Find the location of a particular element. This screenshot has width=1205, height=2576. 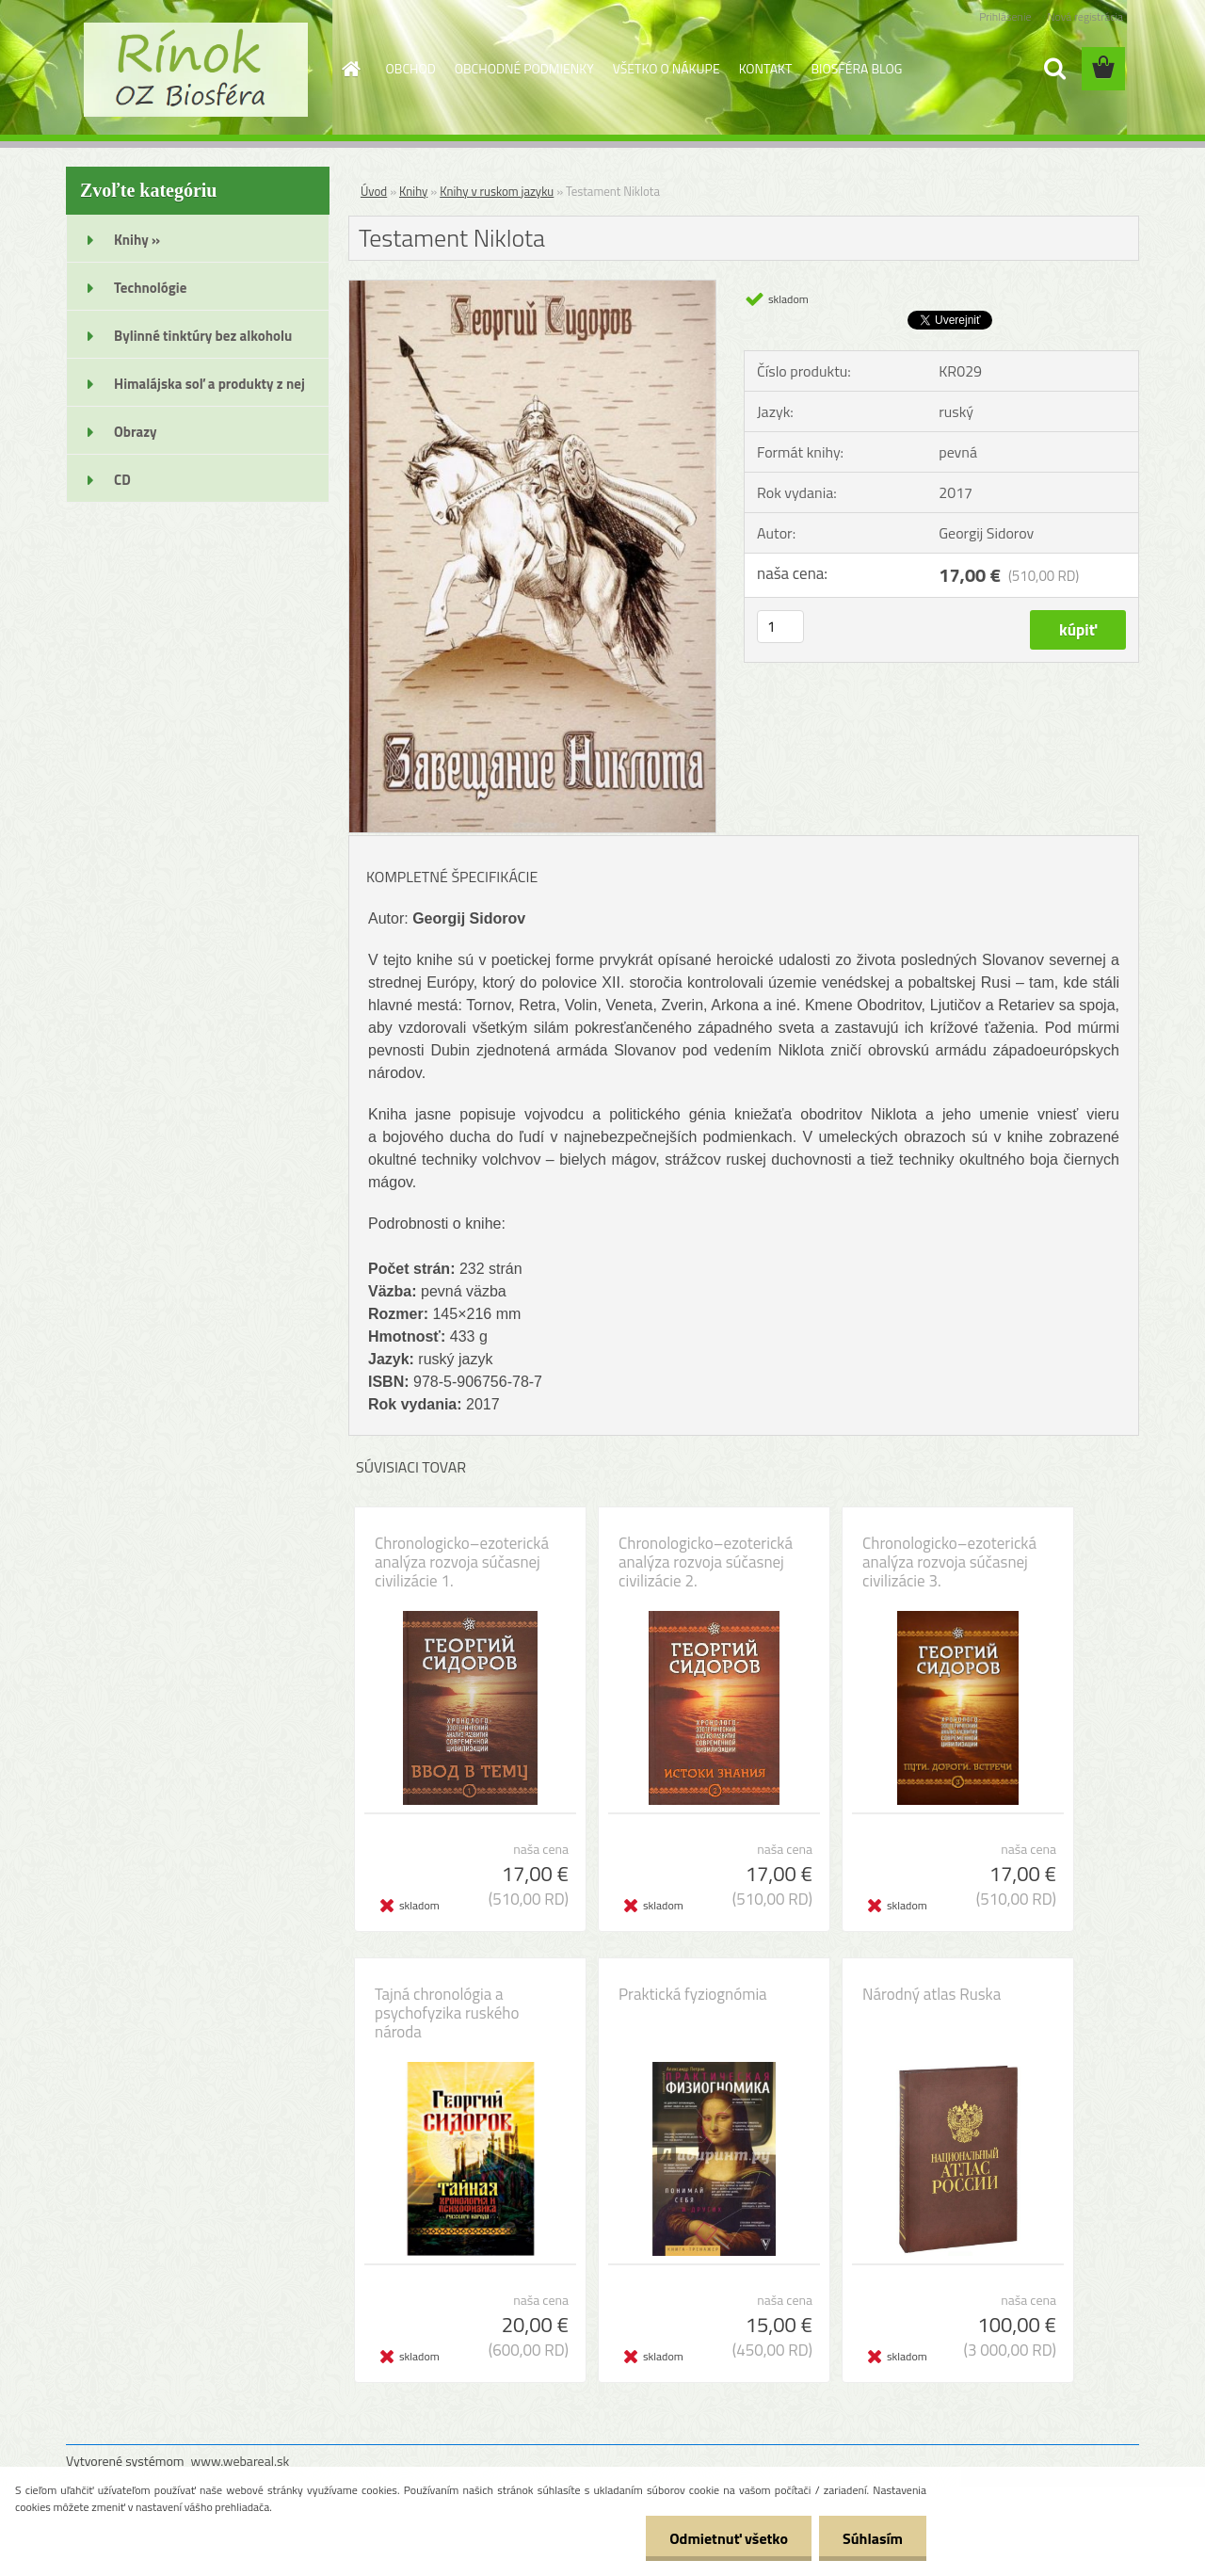

www.webareal.sk is located at coordinates (240, 2461).